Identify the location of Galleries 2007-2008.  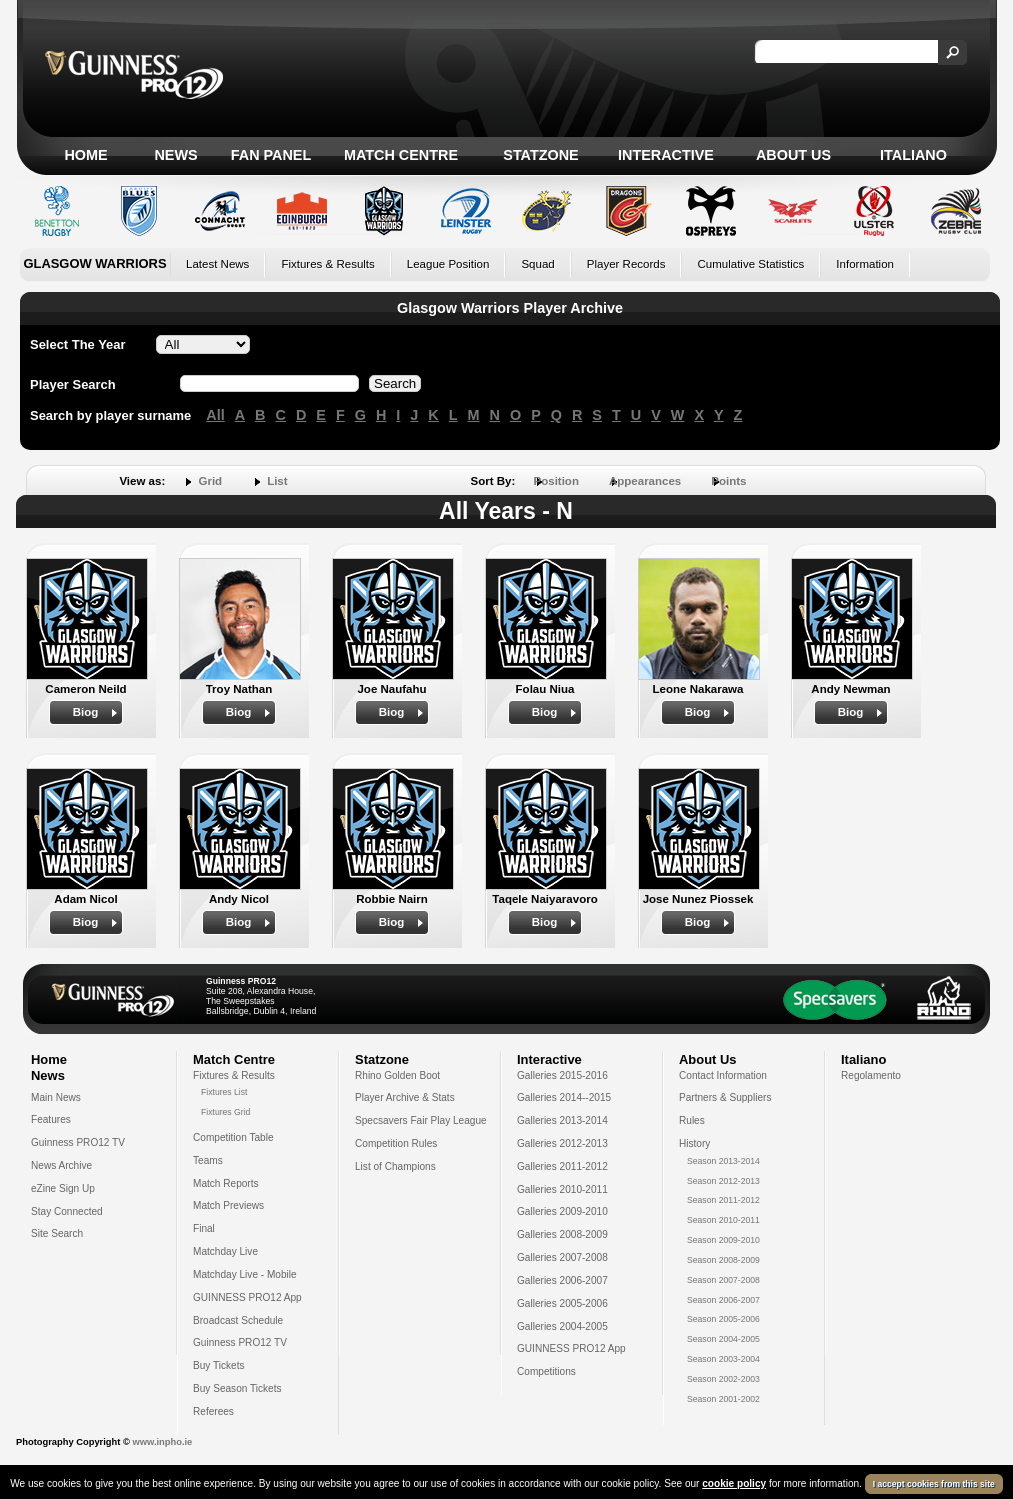
(562, 1257).